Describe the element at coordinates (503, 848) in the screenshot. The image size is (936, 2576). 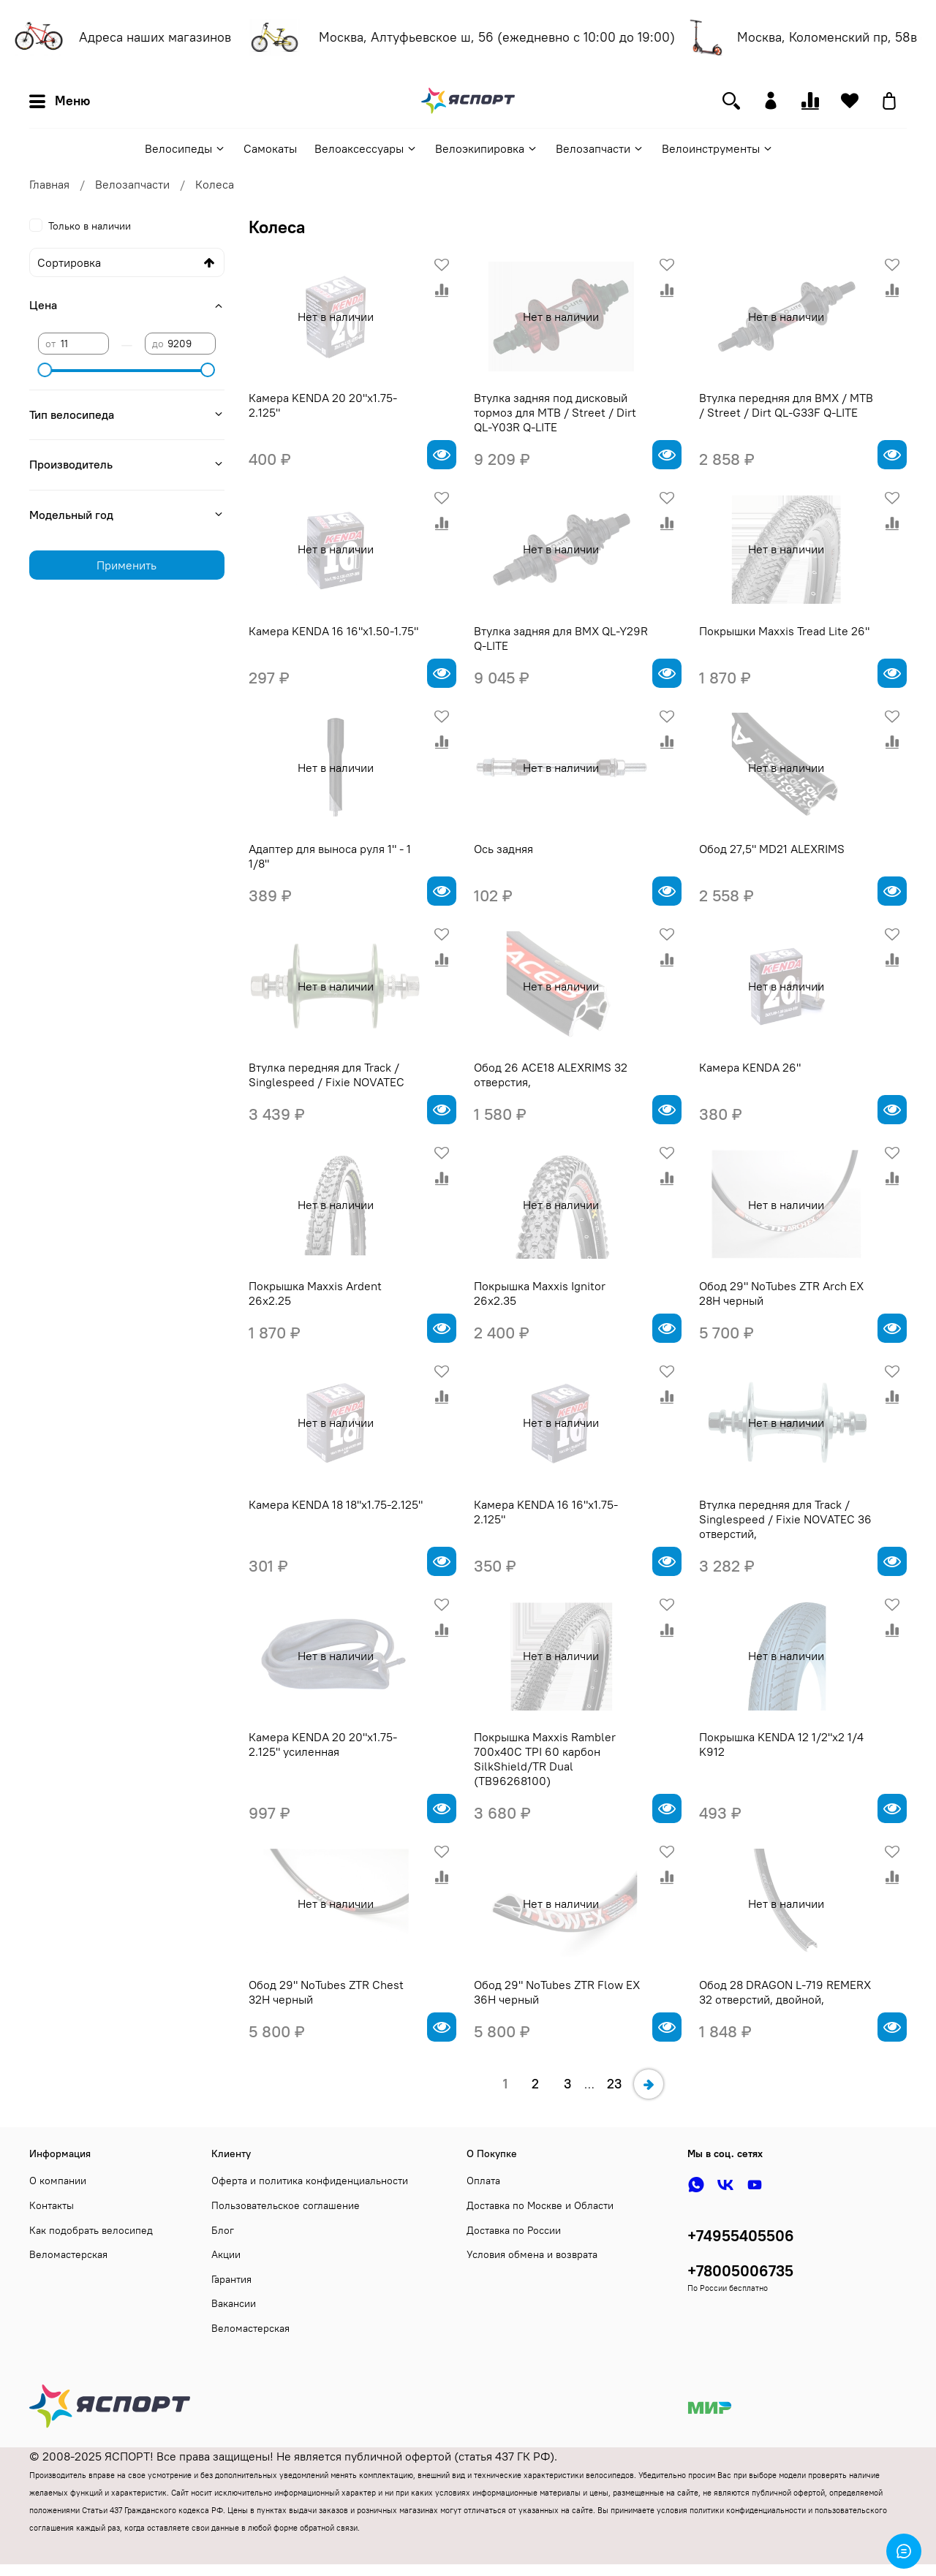
I see `Ось задняя` at that location.